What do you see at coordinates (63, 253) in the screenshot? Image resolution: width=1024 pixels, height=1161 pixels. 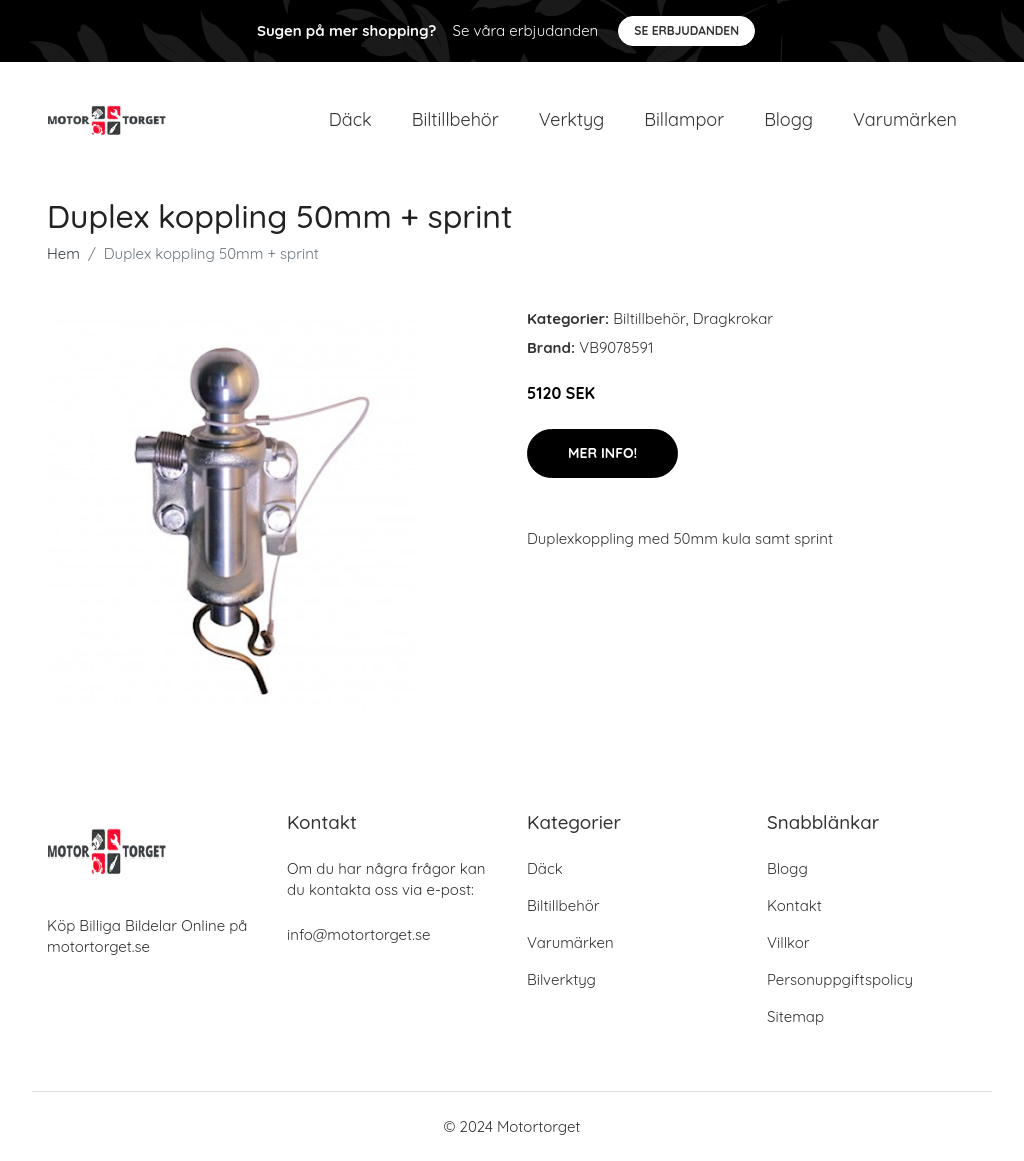 I see `Hem` at bounding box center [63, 253].